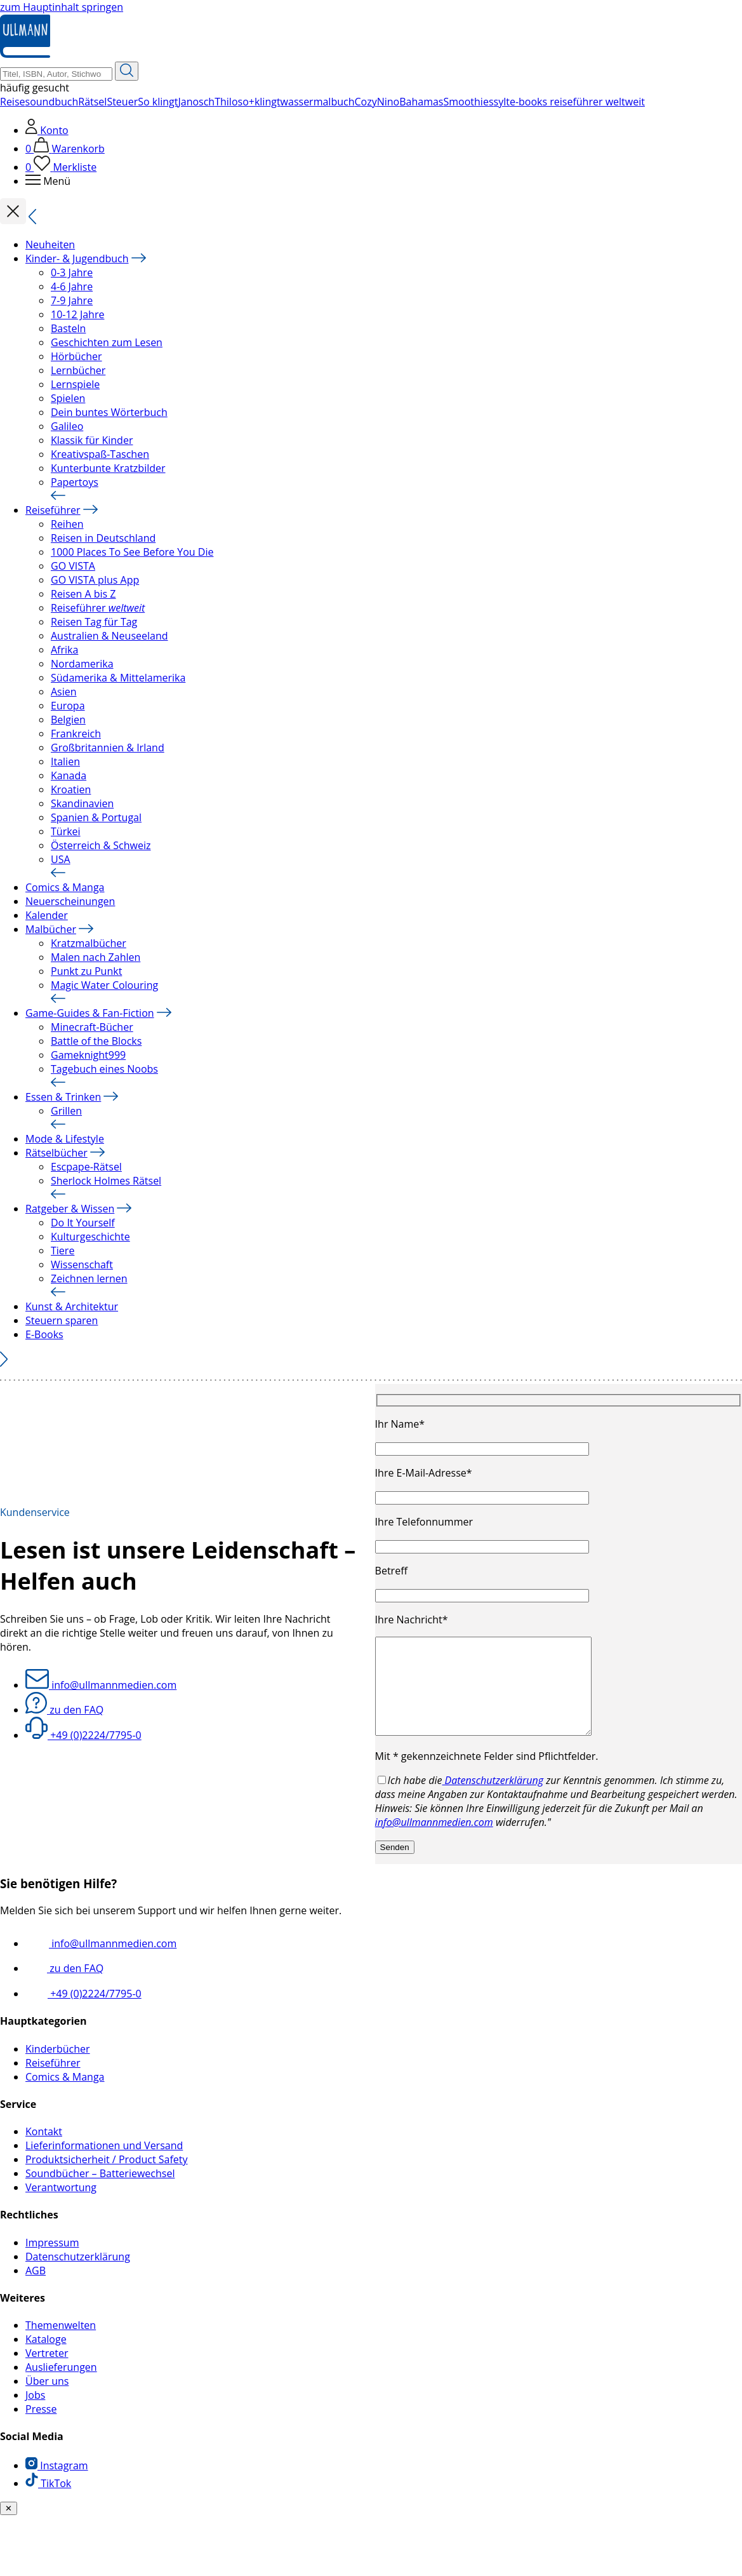 Image resolution: width=742 pixels, height=2576 pixels. Describe the element at coordinates (89, 1278) in the screenshot. I see `Zeichnen lernen` at that location.